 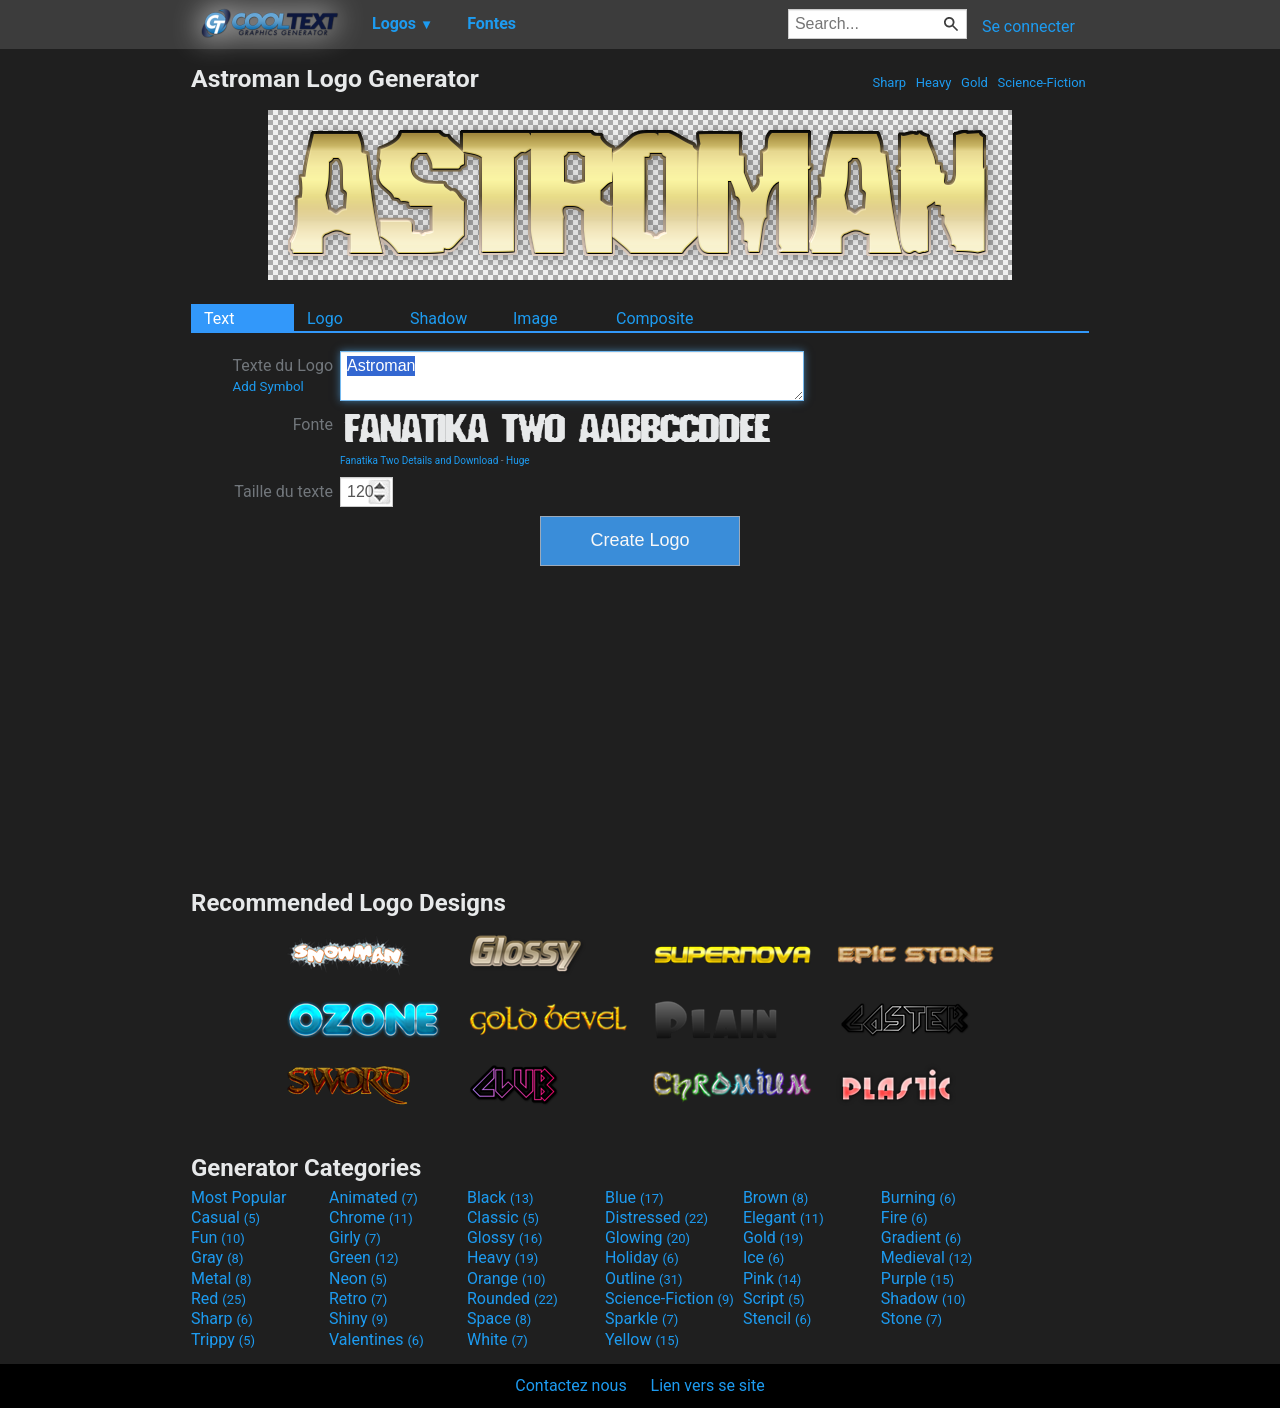 What do you see at coordinates (921, 1237) in the screenshot?
I see `Gradient` at bounding box center [921, 1237].